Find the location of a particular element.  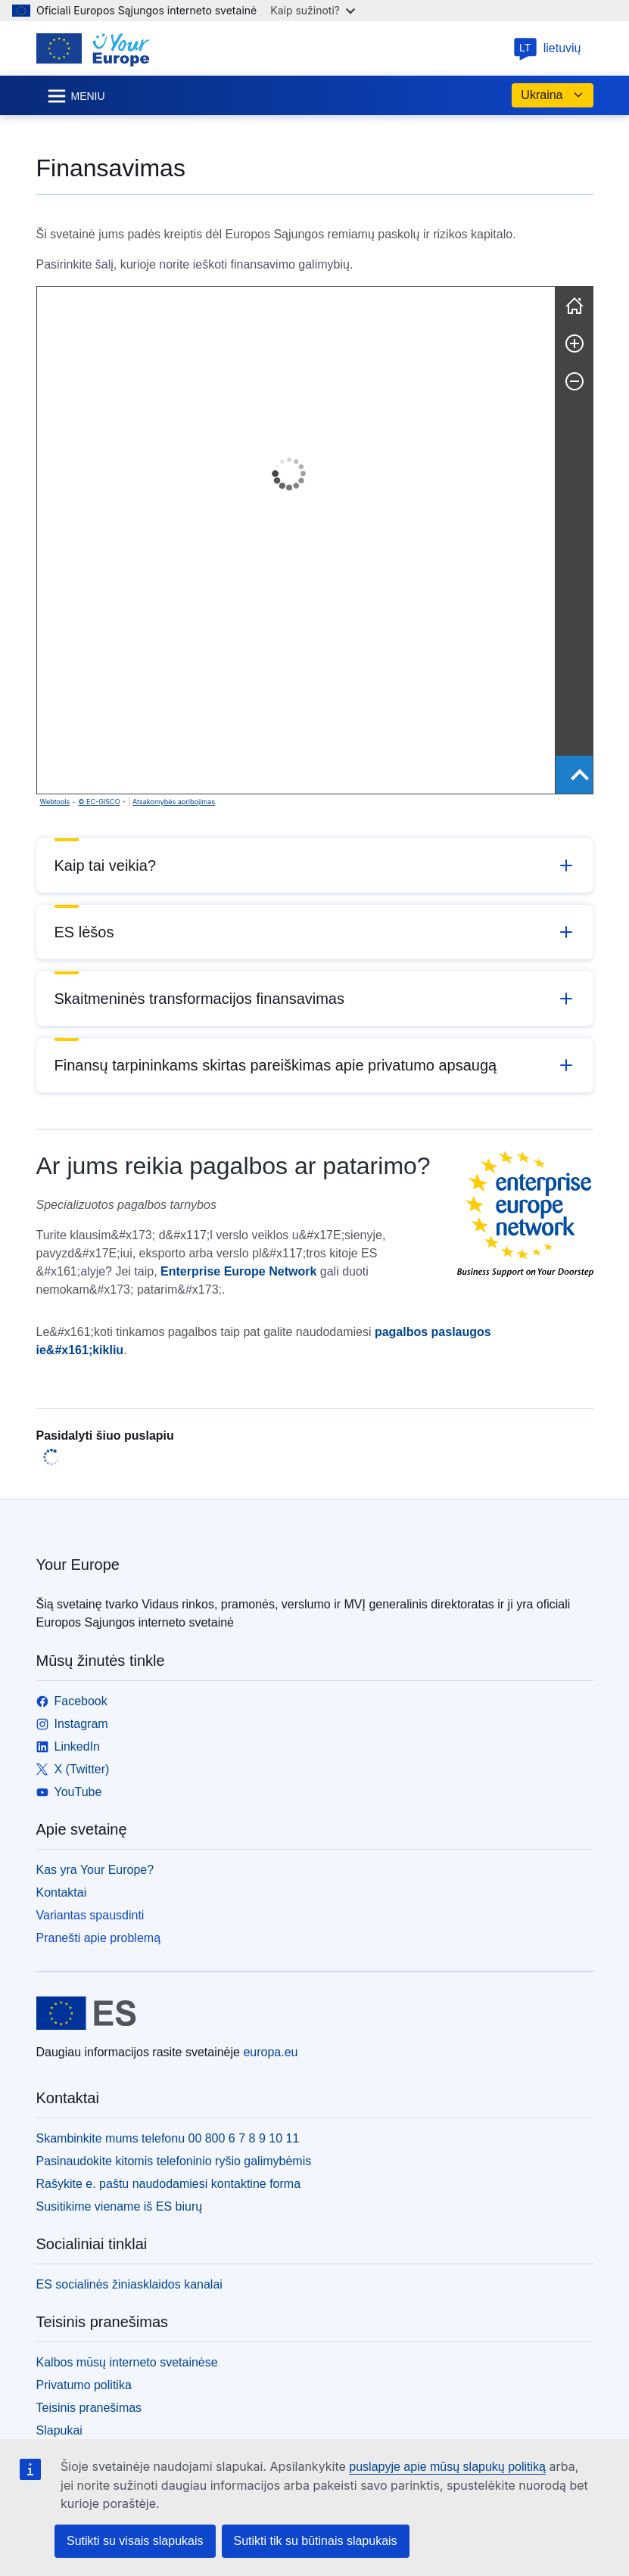

lietuvių is located at coordinates (547, 48).